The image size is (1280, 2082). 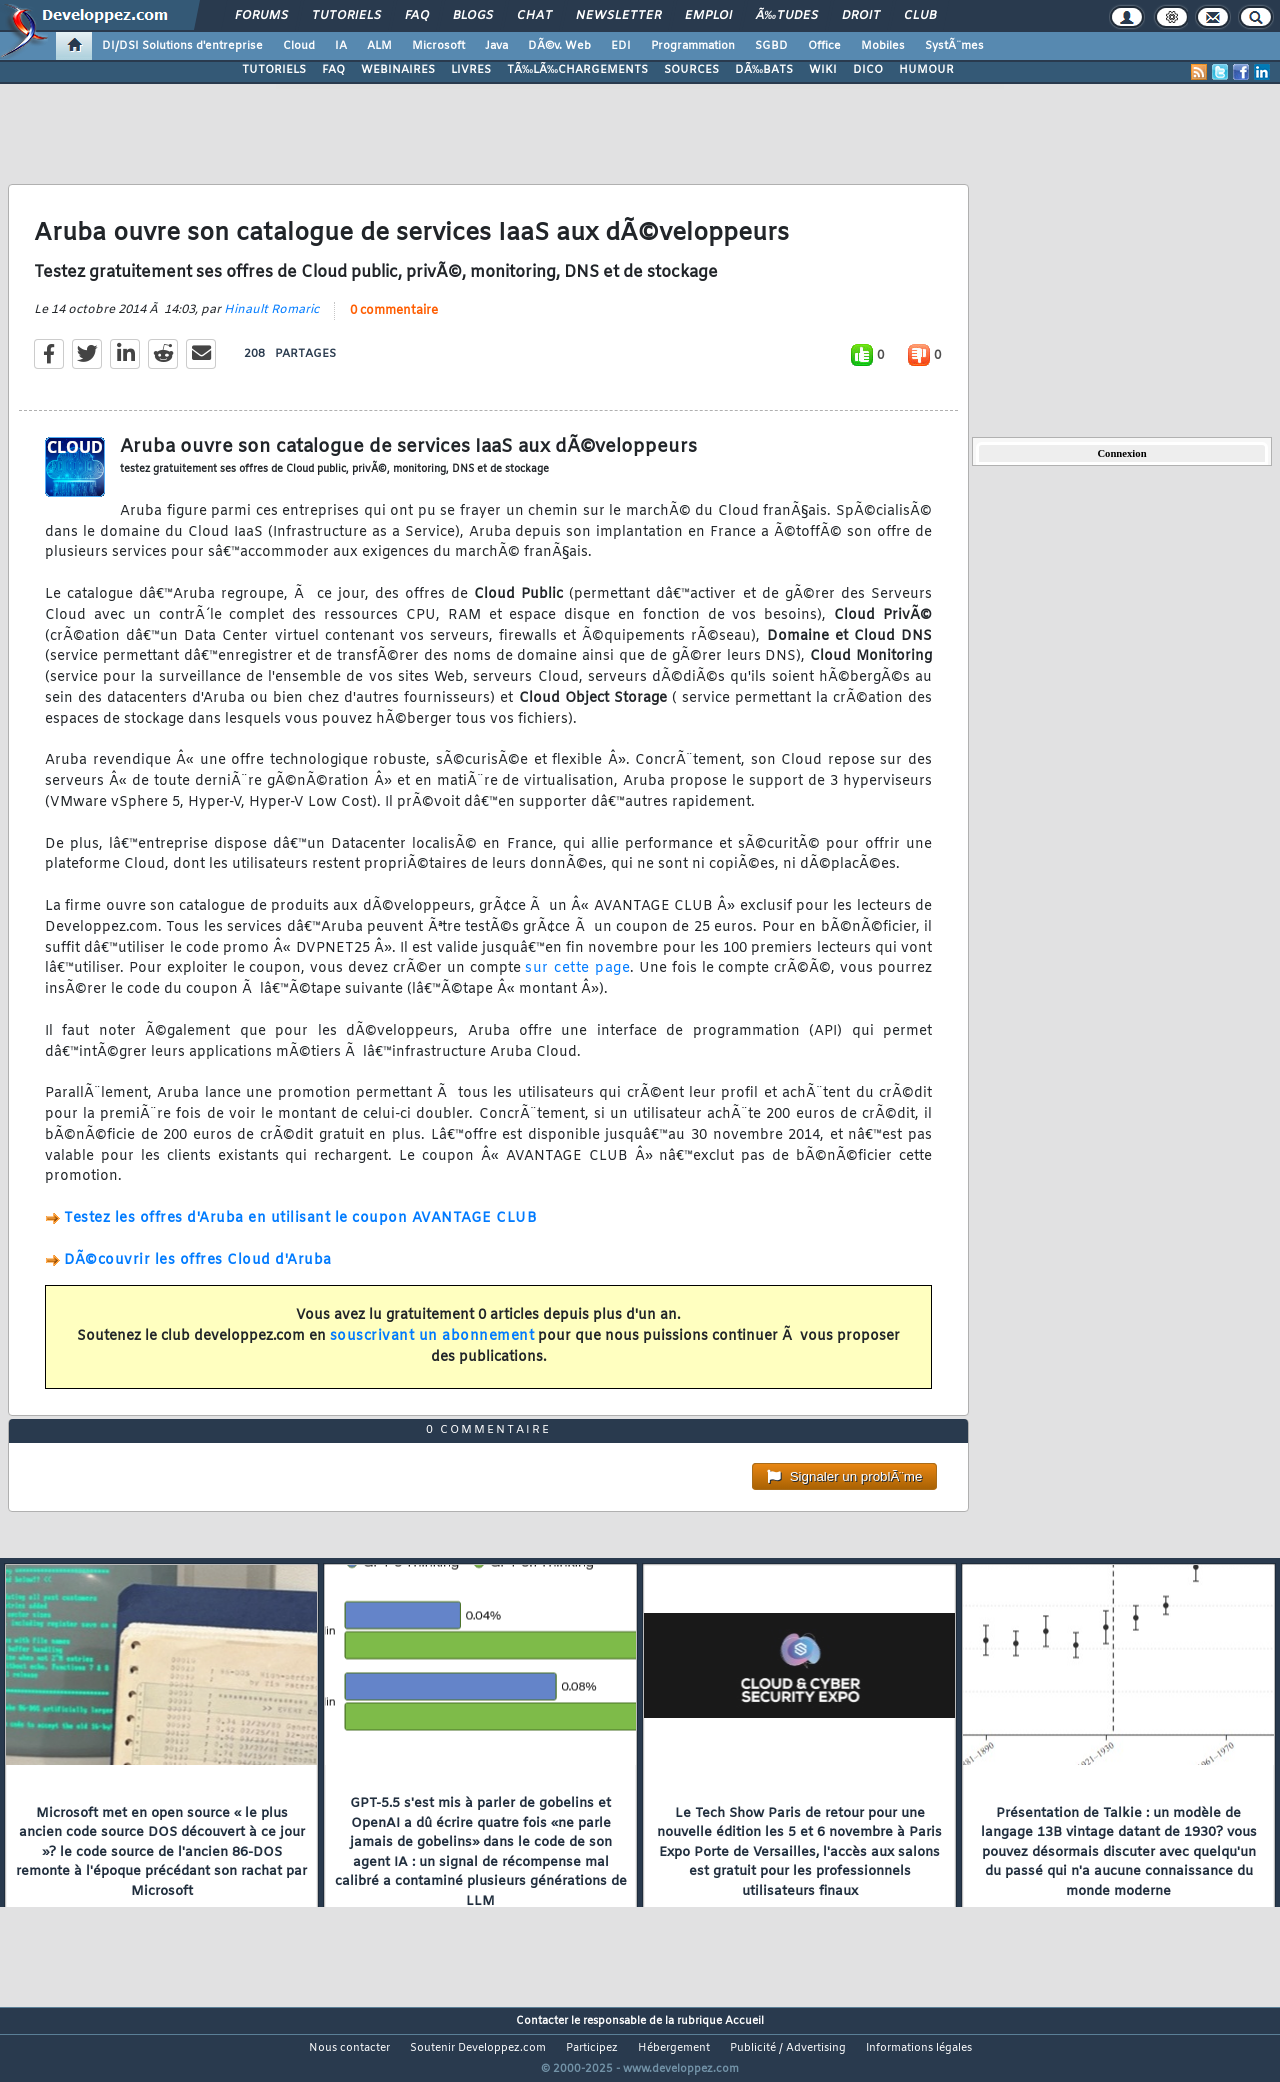 I want to click on HUMOUR, so click(x=926, y=70).